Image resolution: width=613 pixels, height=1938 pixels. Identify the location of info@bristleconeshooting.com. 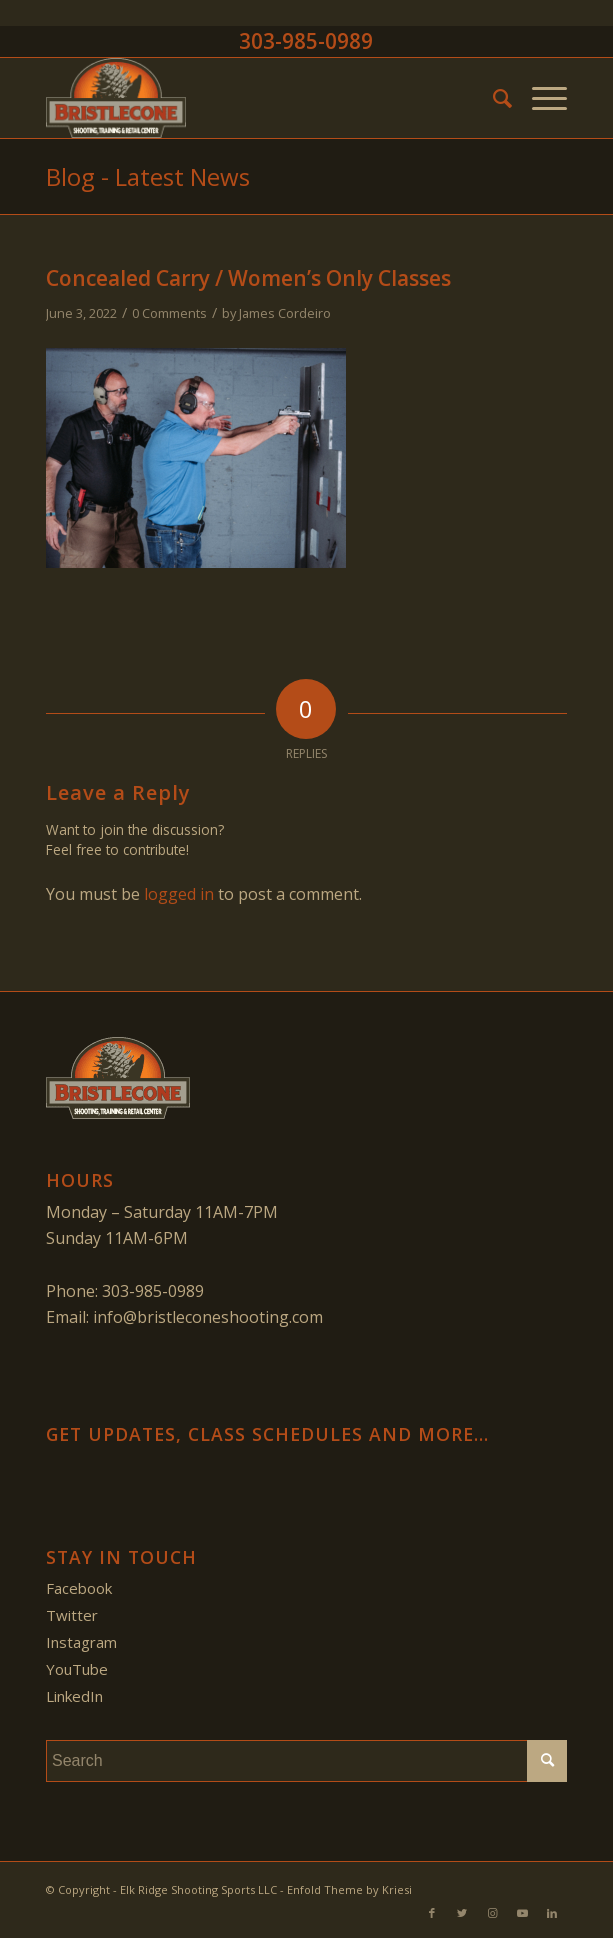
(208, 1317).